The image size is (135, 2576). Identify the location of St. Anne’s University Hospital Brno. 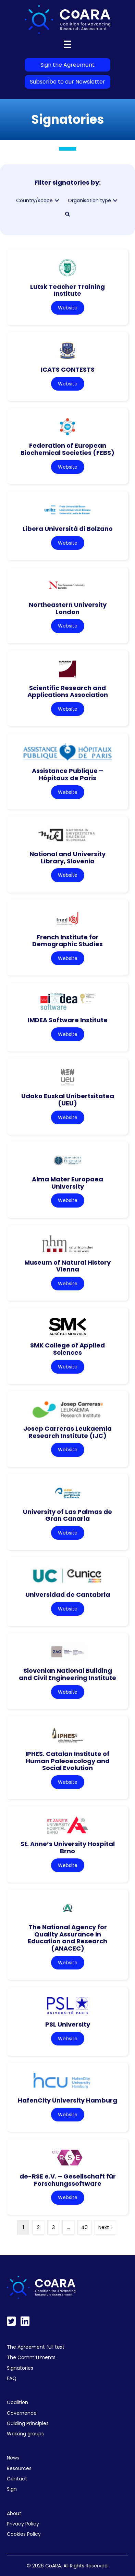
(68, 1847).